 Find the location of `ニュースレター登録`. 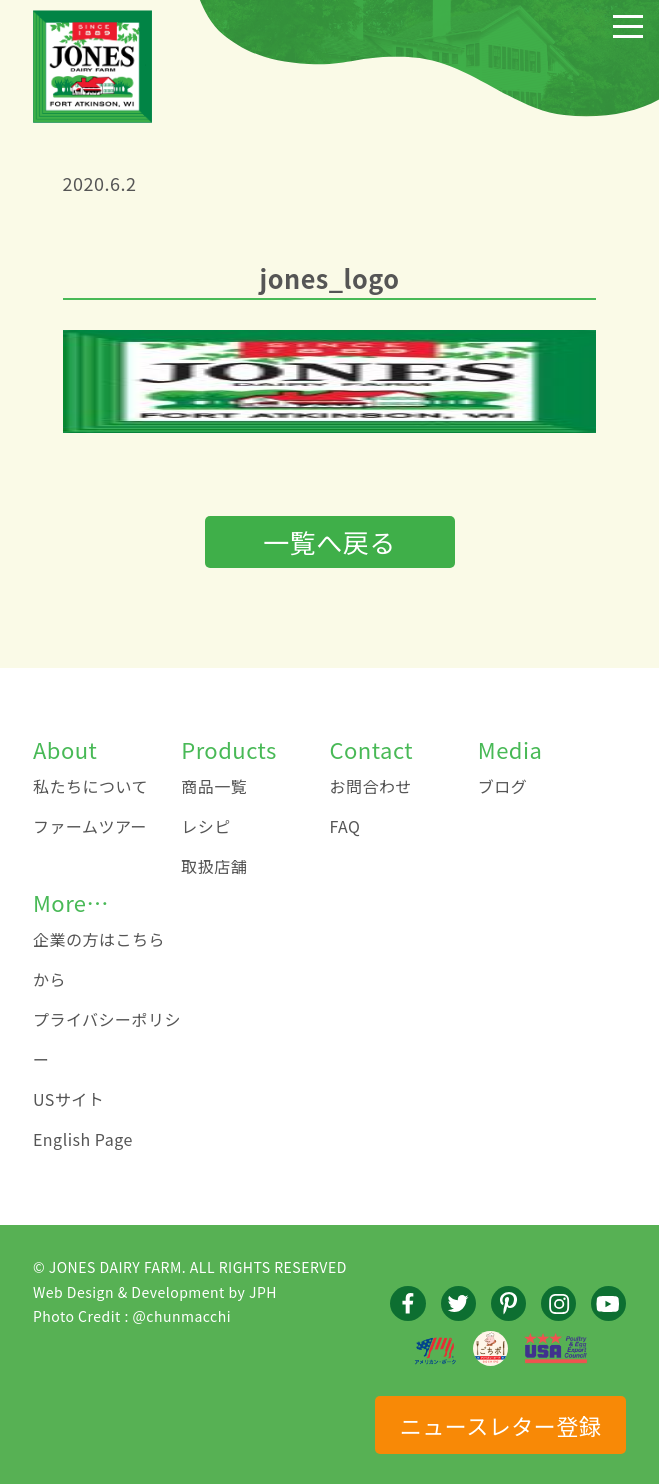

ニュースレター登録 is located at coordinates (500, 1425).